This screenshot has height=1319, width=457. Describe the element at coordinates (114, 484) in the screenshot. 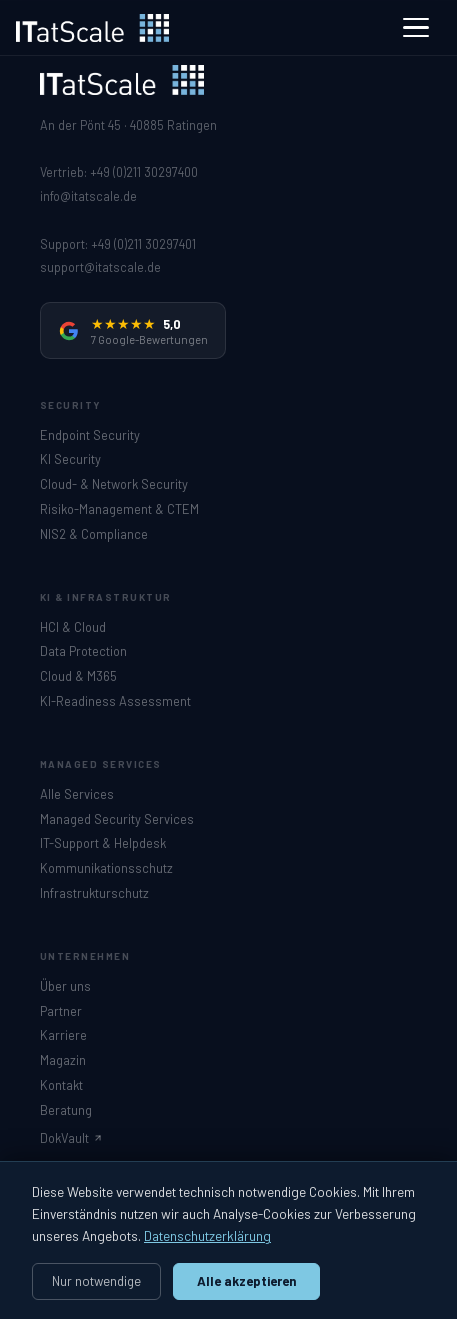

I see `Cloud- & Network Security` at that location.